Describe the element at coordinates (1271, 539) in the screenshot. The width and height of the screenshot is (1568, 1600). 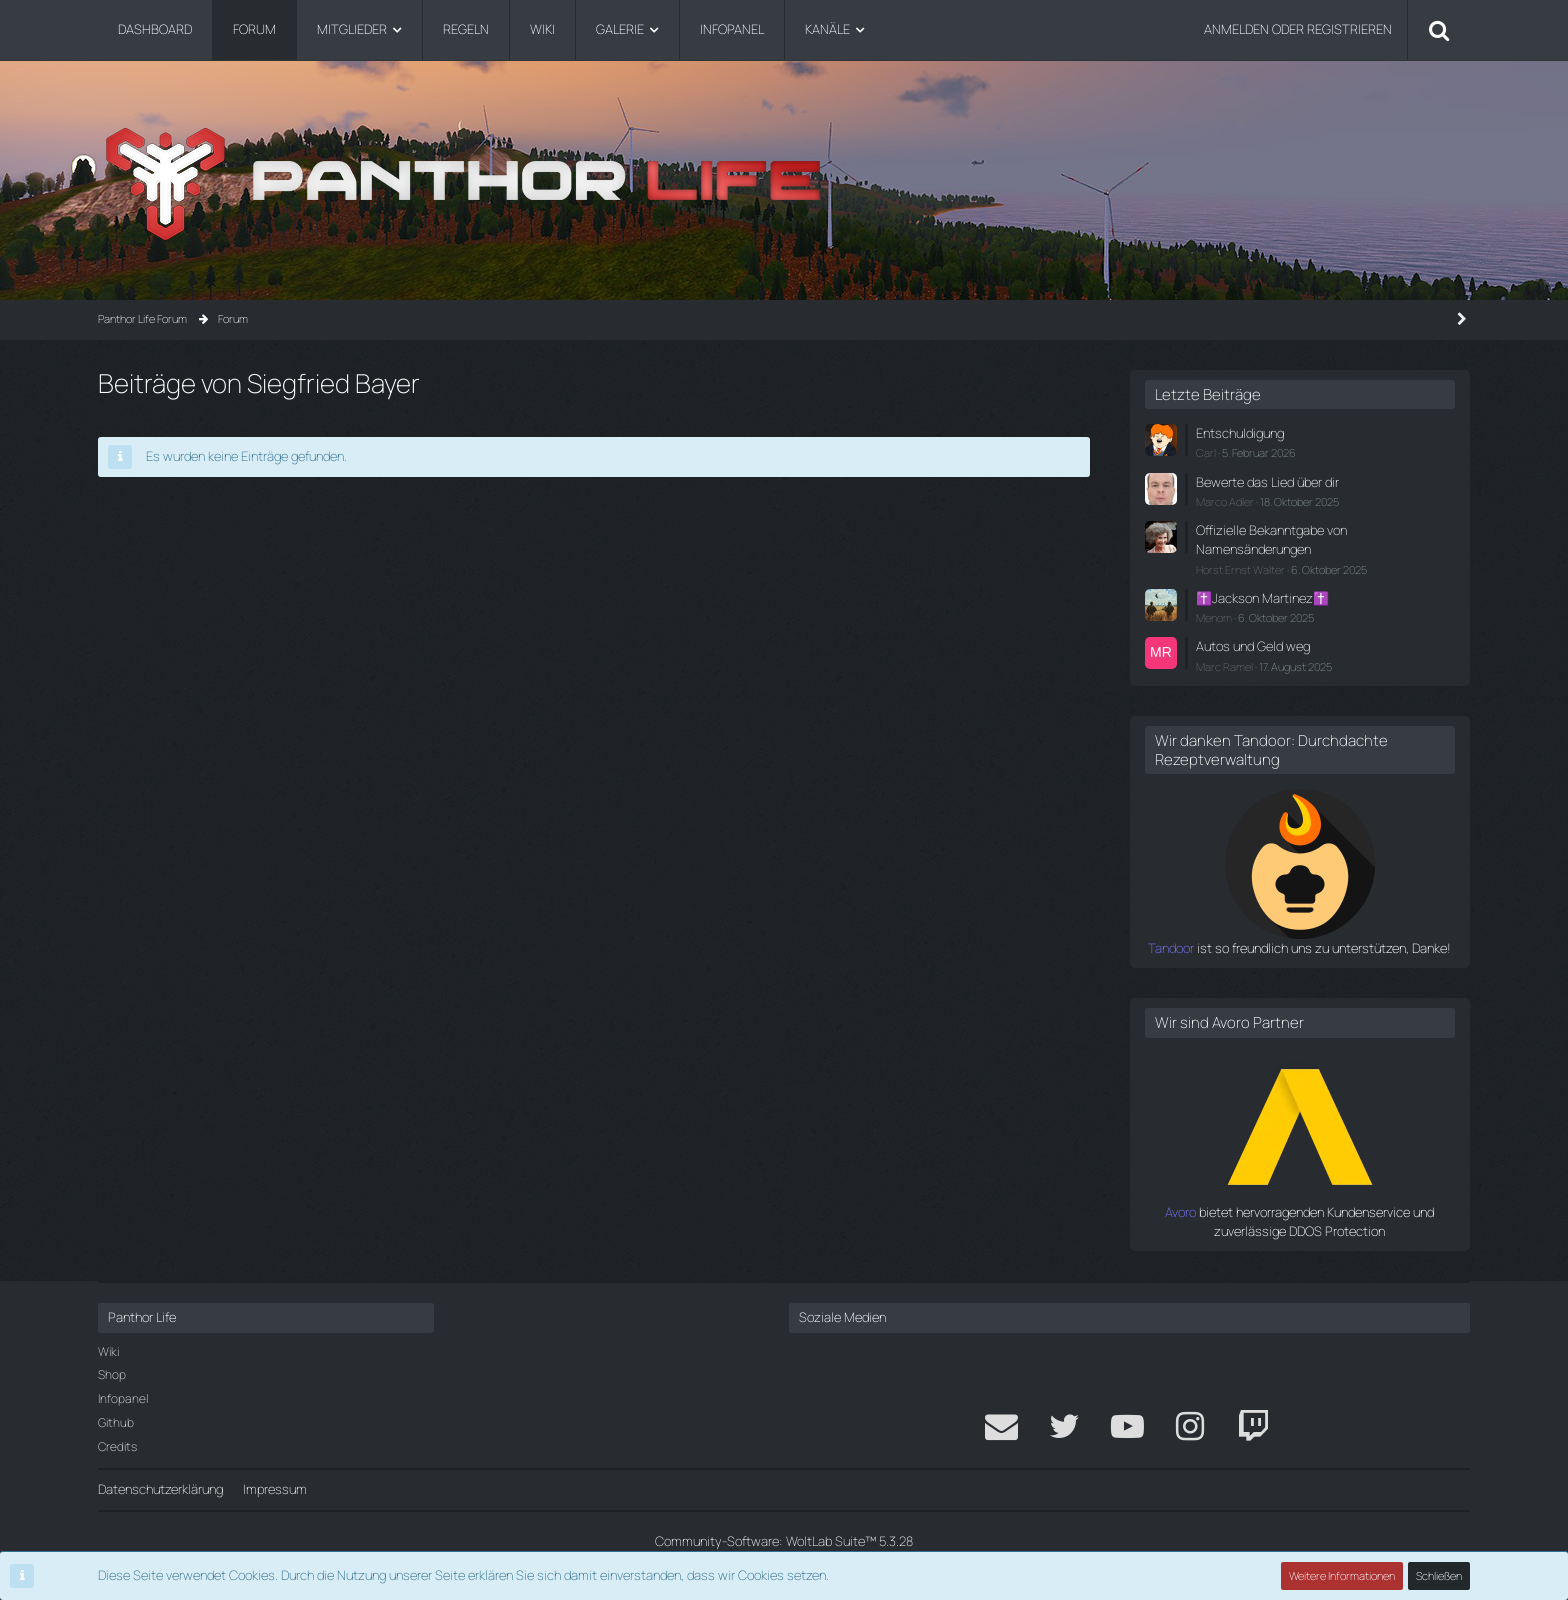
I see `Offizielle Bekanntgabe von Namensänderungen` at that location.